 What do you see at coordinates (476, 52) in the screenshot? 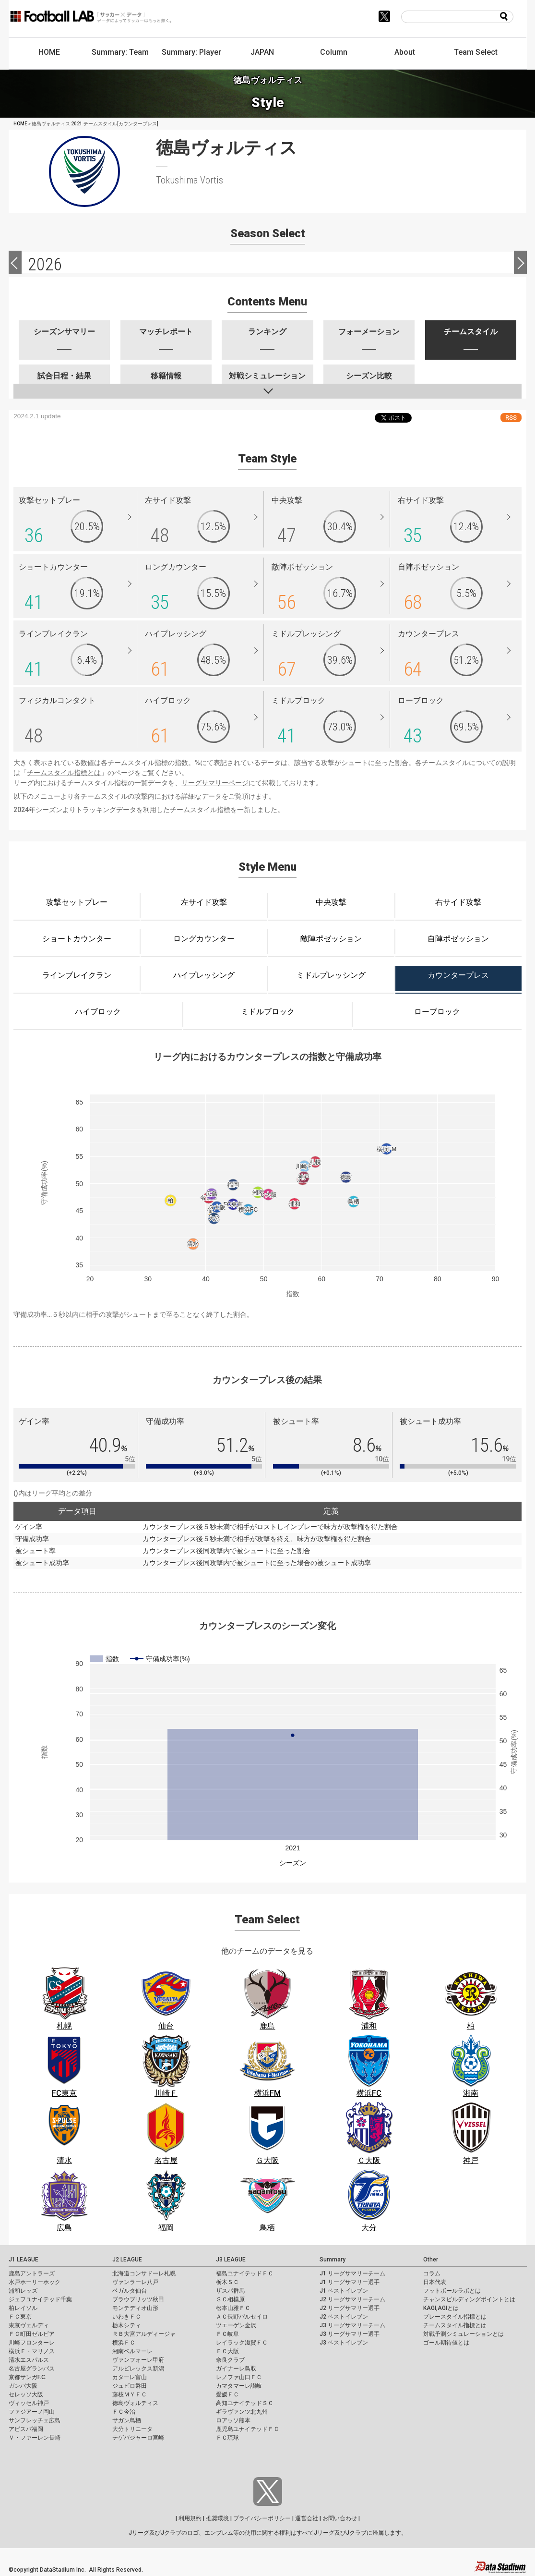
I see `Team Select` at bounding box center [476, 52].